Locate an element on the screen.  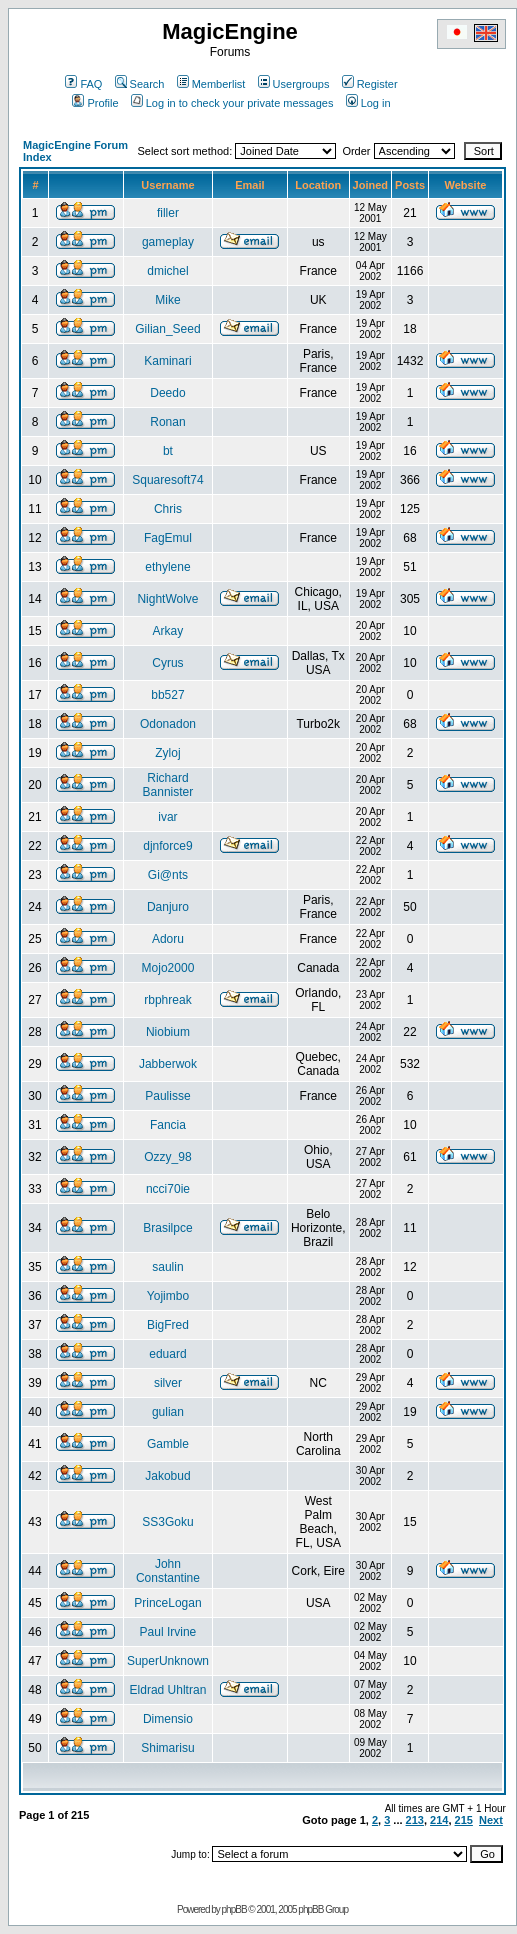
Log in to check your private messages is located at coordinates (232, 103).